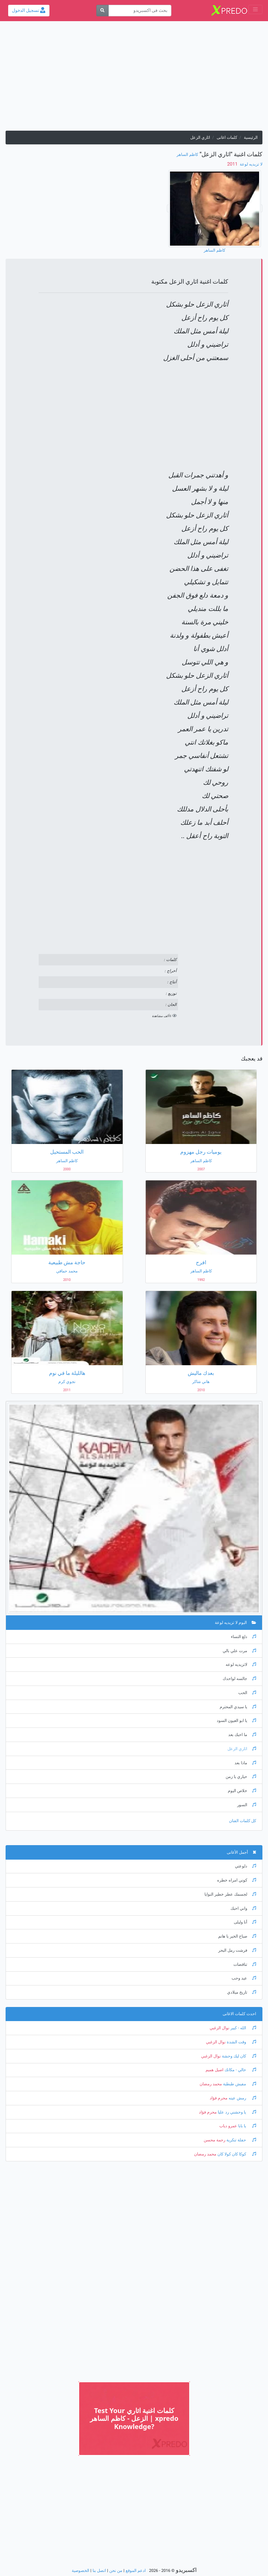 This screenshot has width=268, height=2576. Describe the element at coordinates (241, 1776) in the screenshot. I see `حياري يا زمن` at that location.